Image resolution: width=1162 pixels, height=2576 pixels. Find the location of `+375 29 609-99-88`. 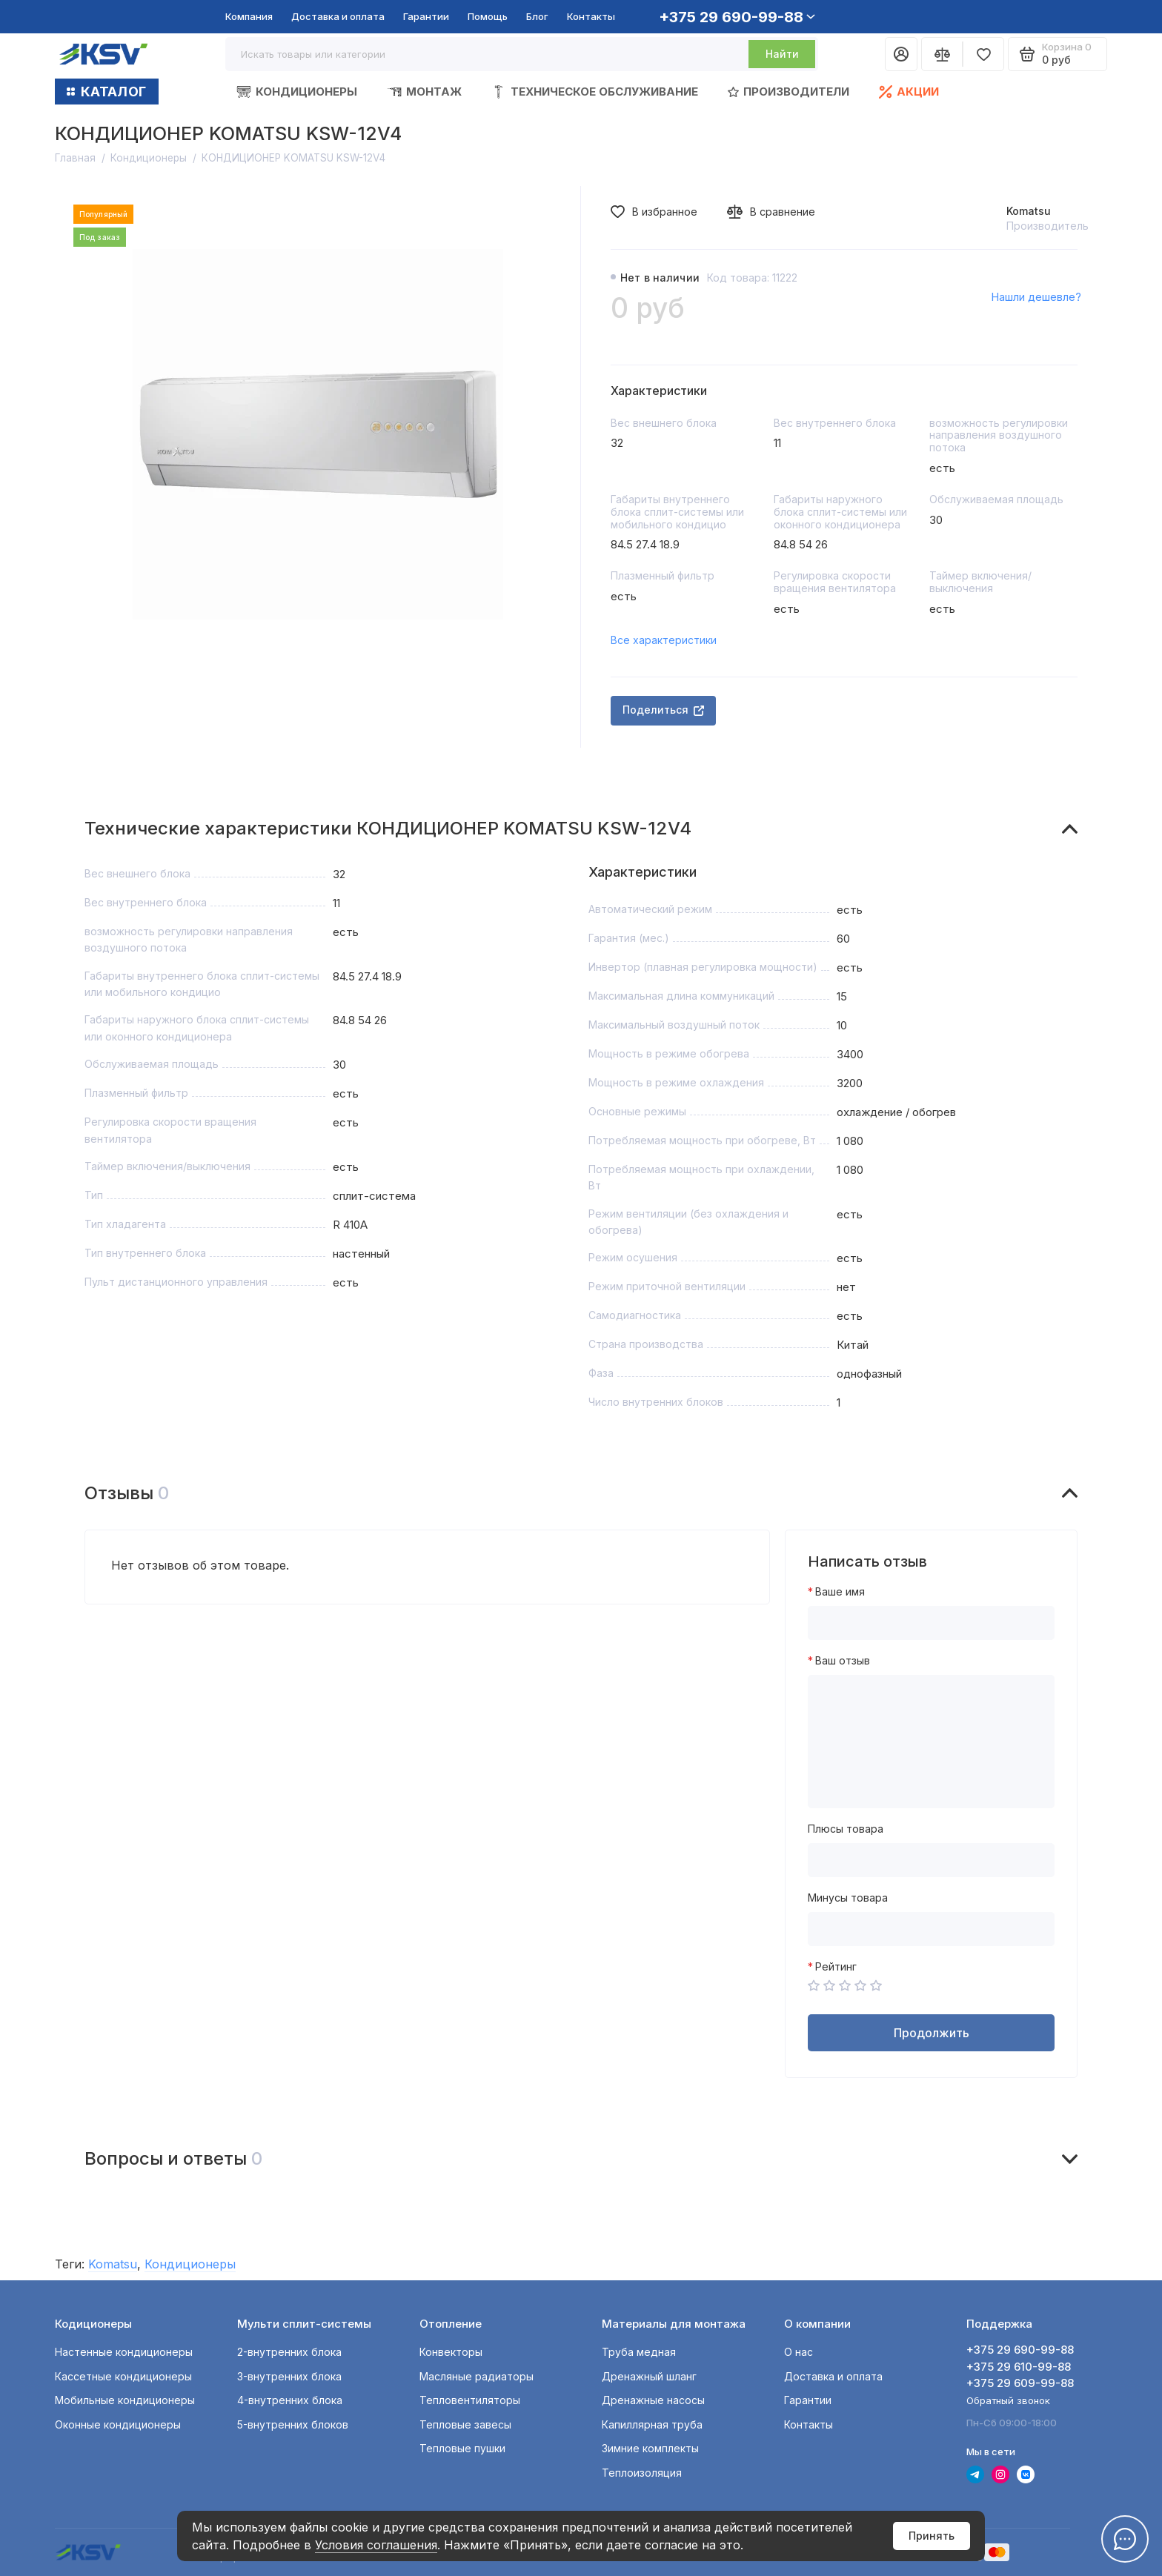

+375 29 609-99-88 is located at coordinates (1020, 2383).